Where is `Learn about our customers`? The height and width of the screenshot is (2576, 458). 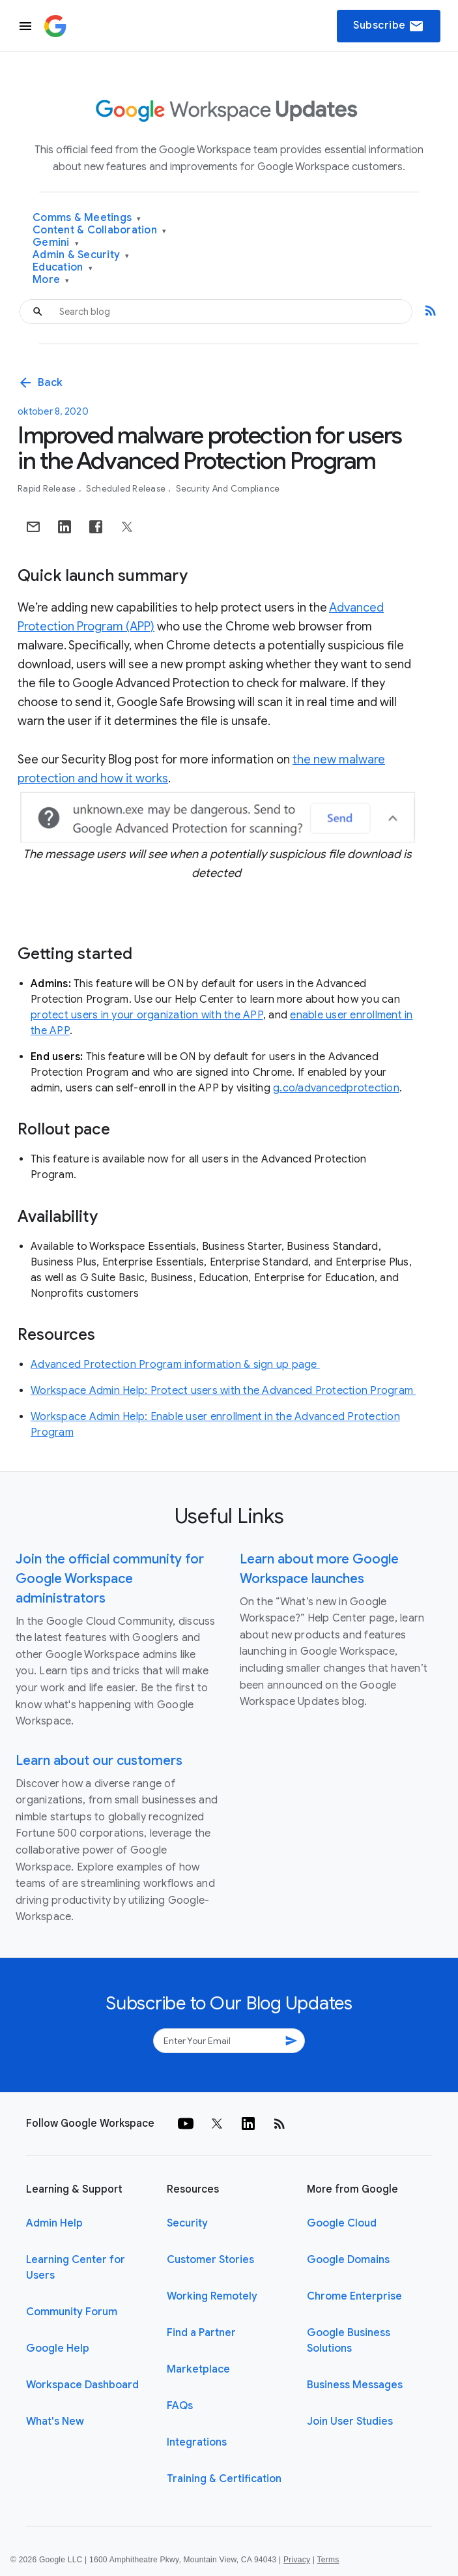
Learn about our customers is located at coordinates (99, 1761).